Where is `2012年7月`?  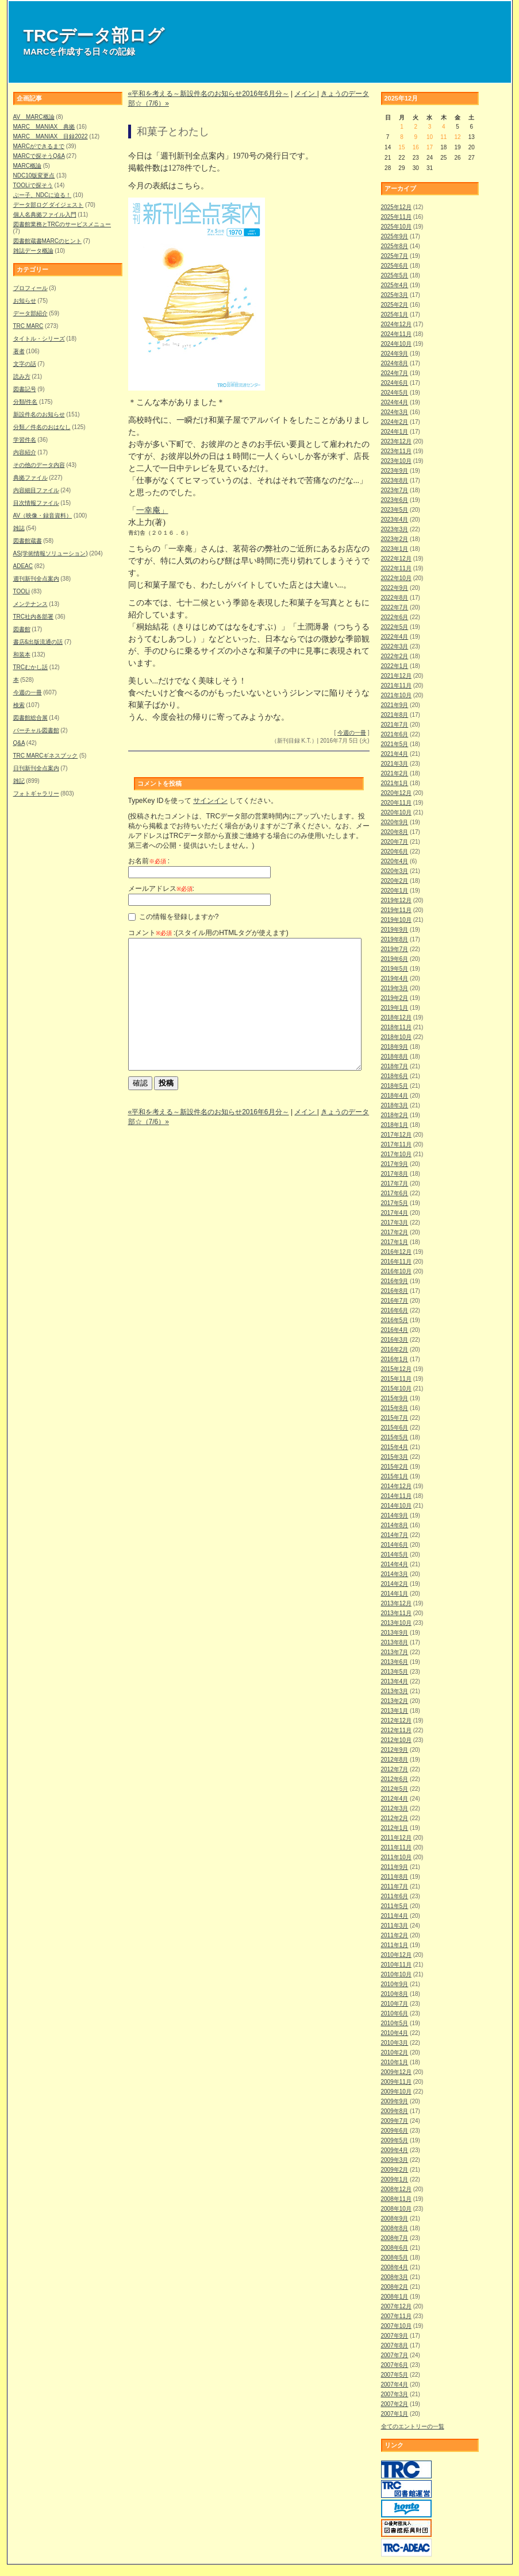
2012年7月 is located at coordinates (395, 1769).